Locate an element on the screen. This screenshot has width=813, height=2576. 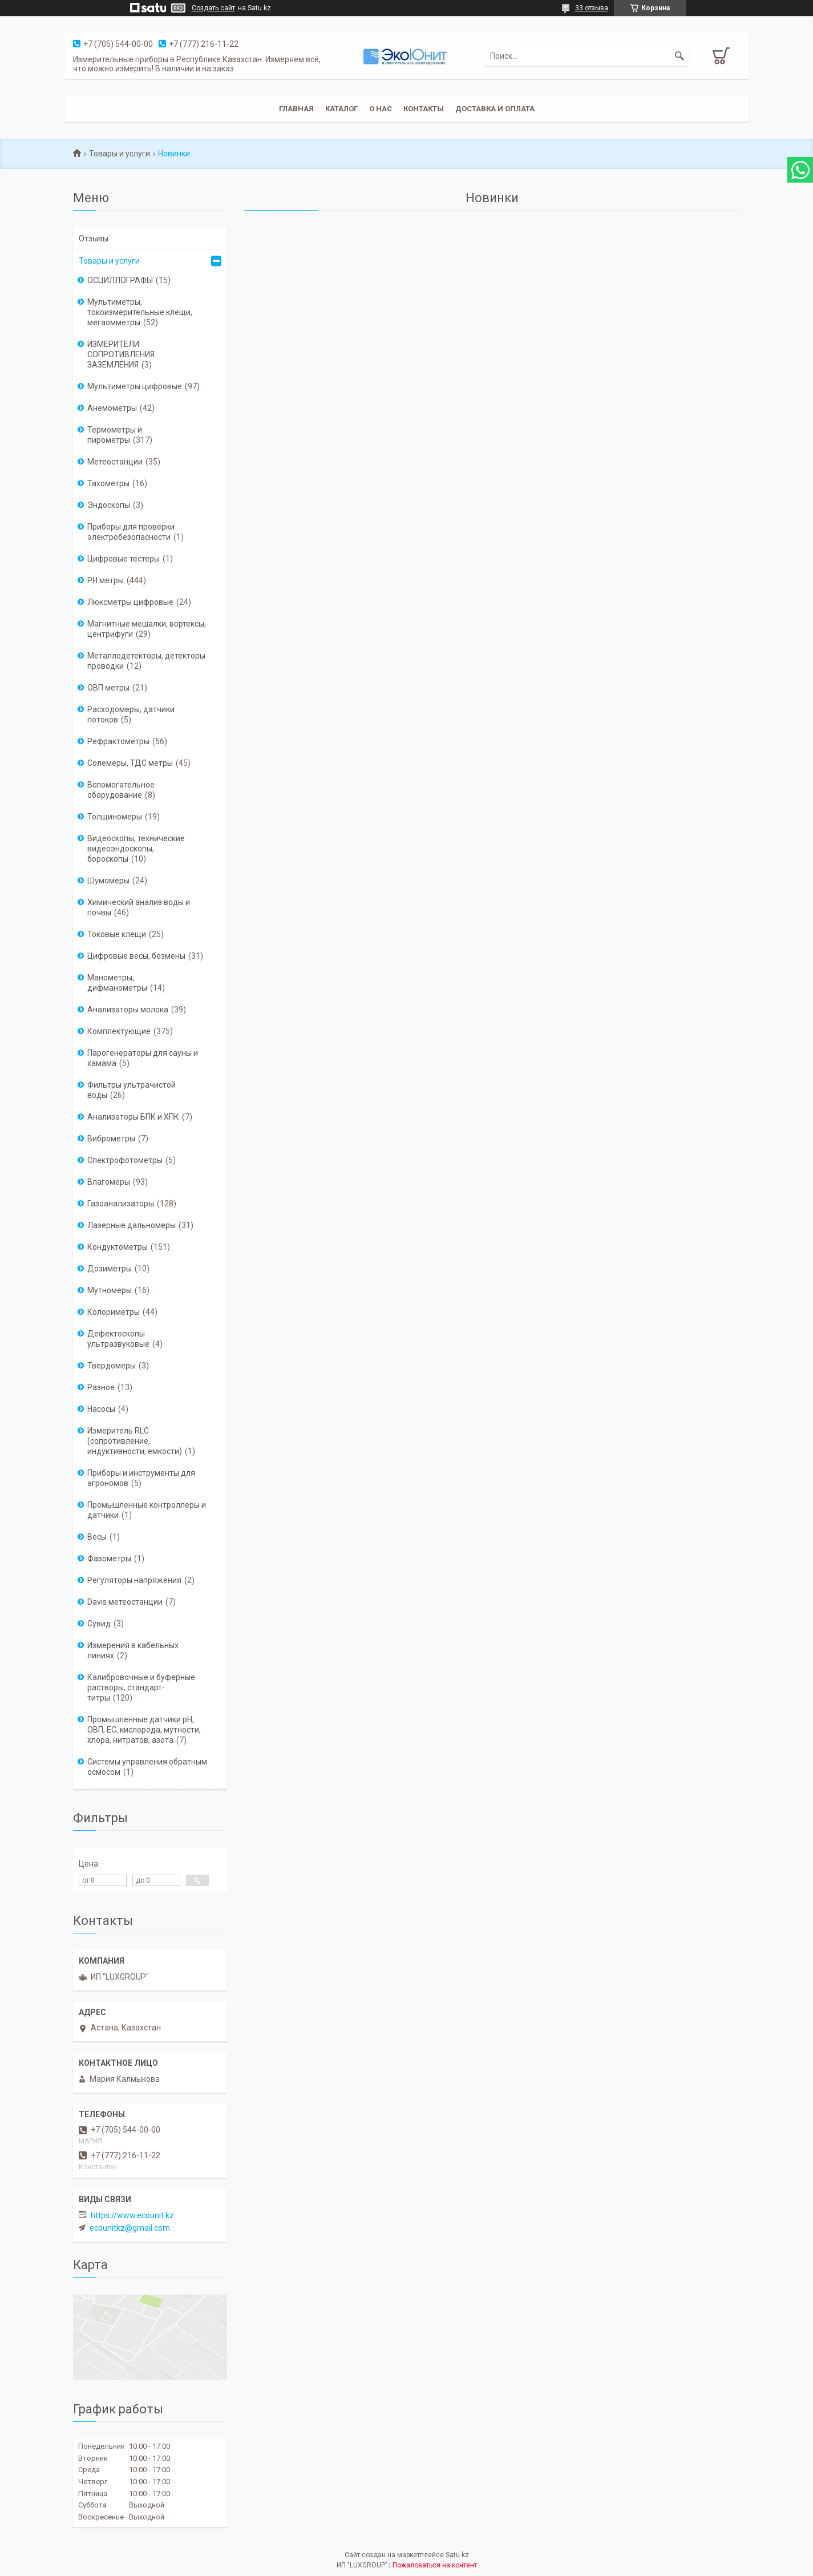
Весы is located at coordinates (97, 1536).